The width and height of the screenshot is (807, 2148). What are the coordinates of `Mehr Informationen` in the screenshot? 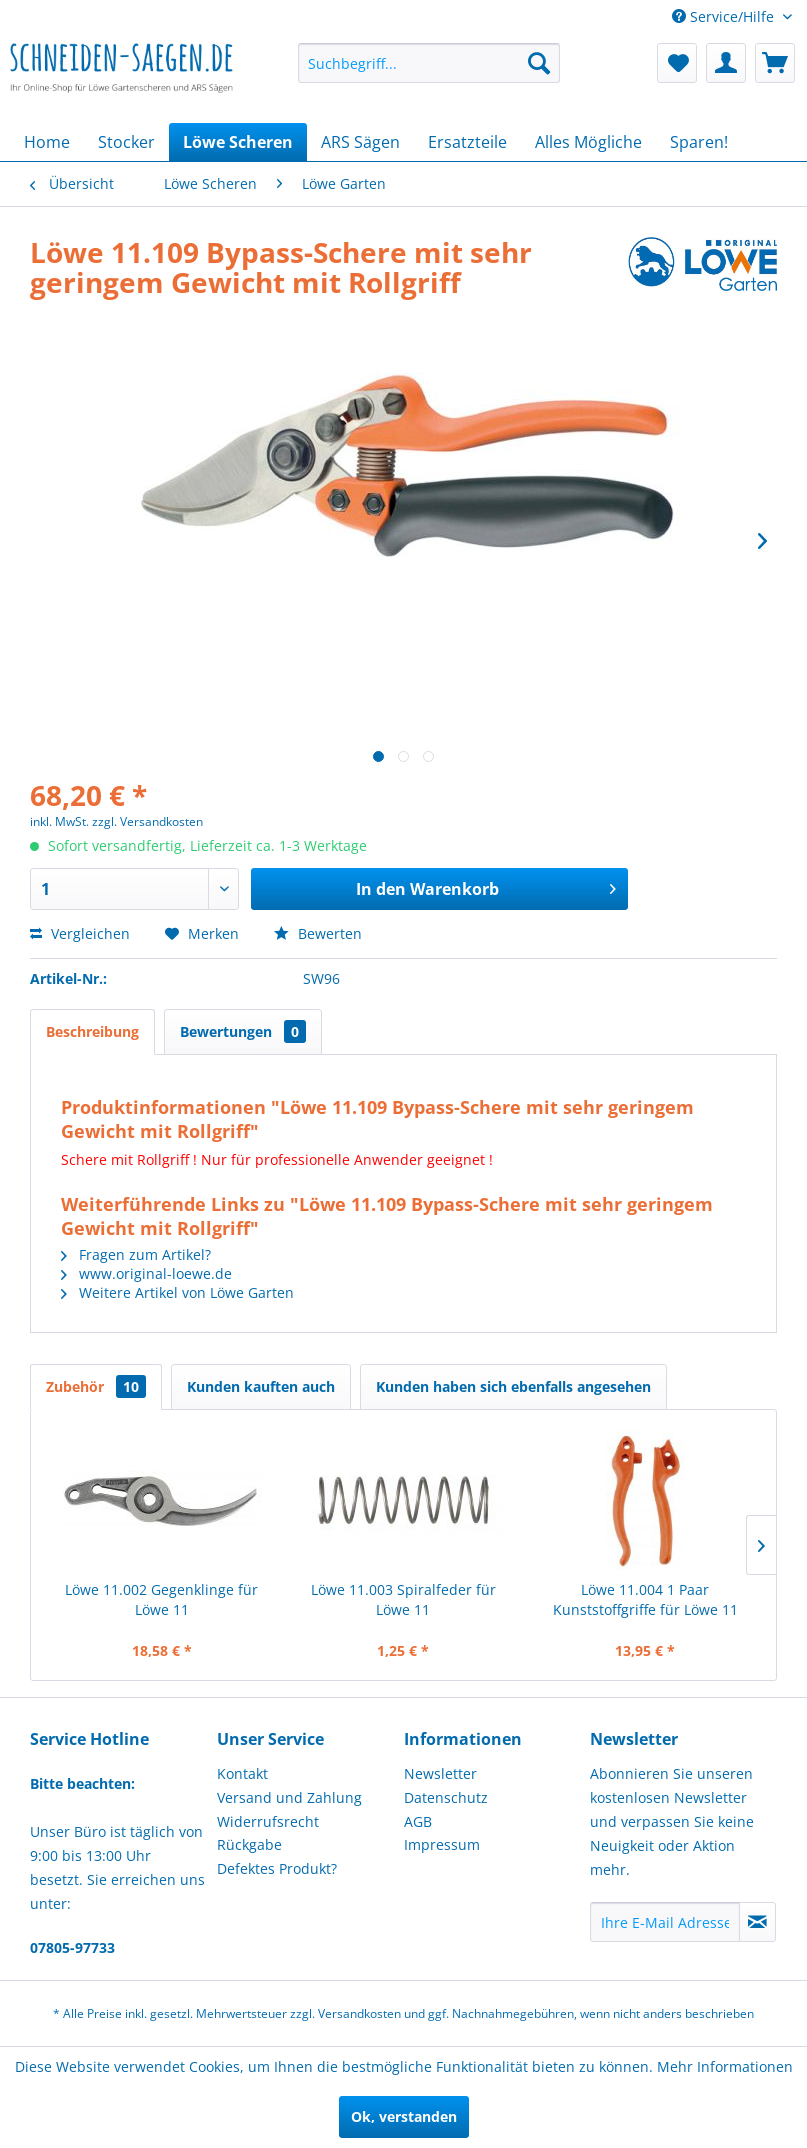 It's located at (725, 2066).